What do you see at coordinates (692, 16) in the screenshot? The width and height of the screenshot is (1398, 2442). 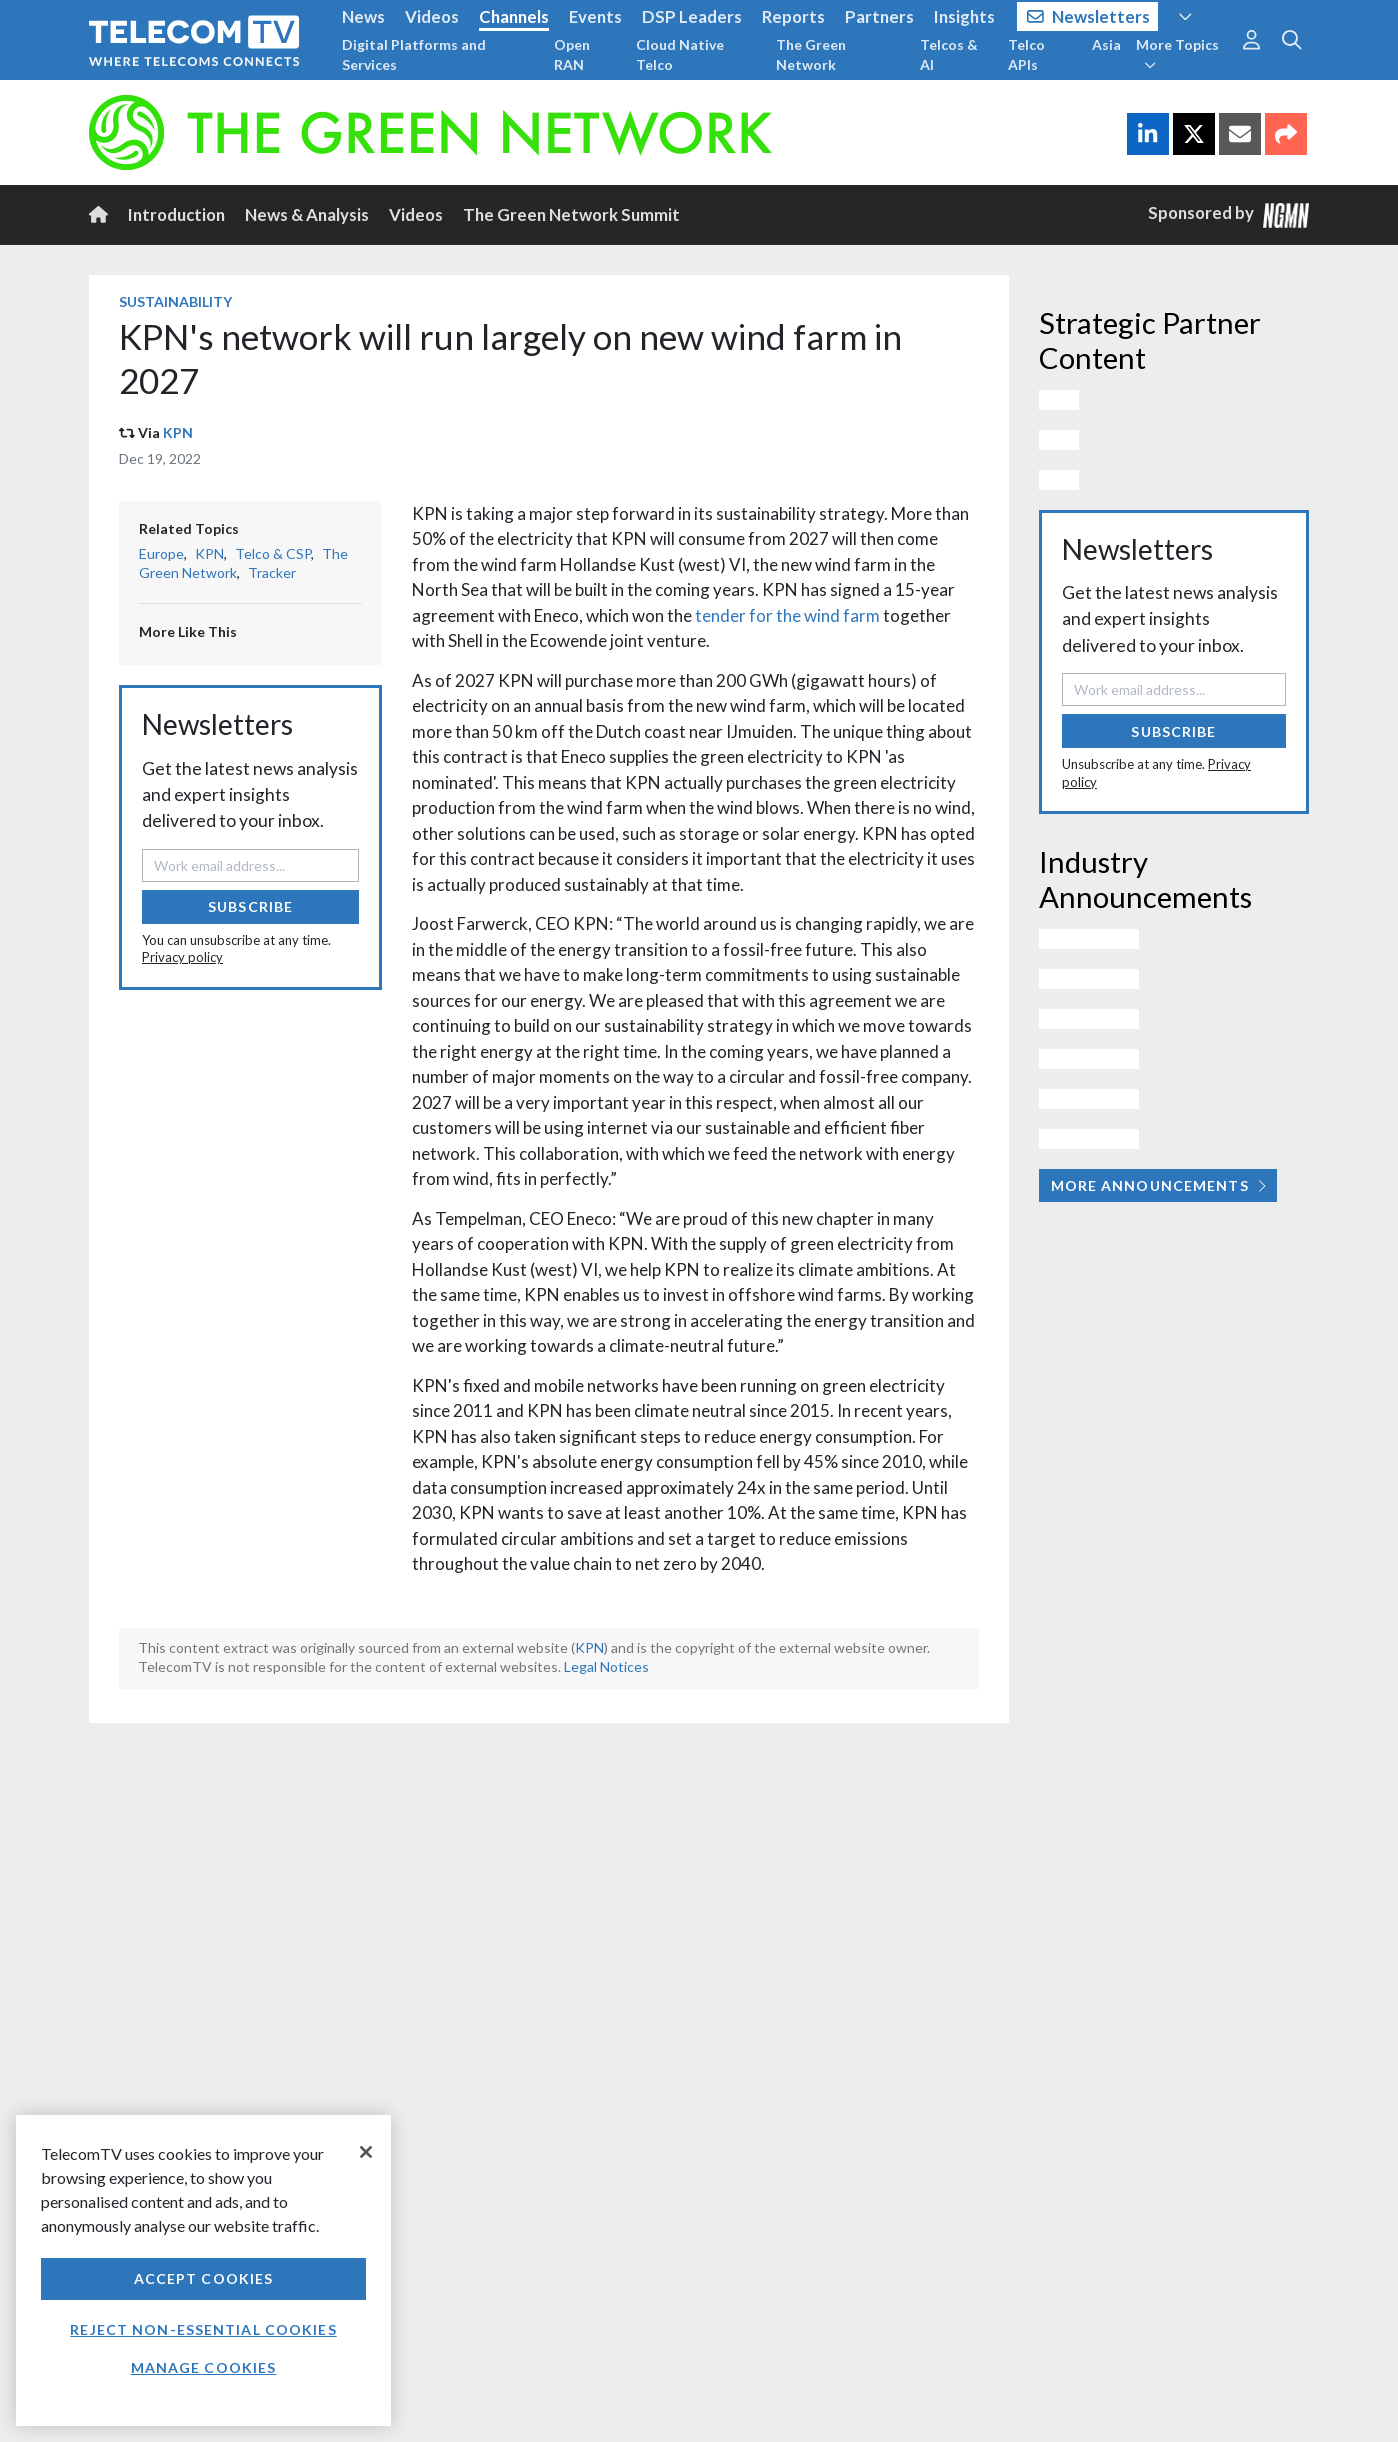 I see `DSP Leaders` at bounding box center [692, 16].